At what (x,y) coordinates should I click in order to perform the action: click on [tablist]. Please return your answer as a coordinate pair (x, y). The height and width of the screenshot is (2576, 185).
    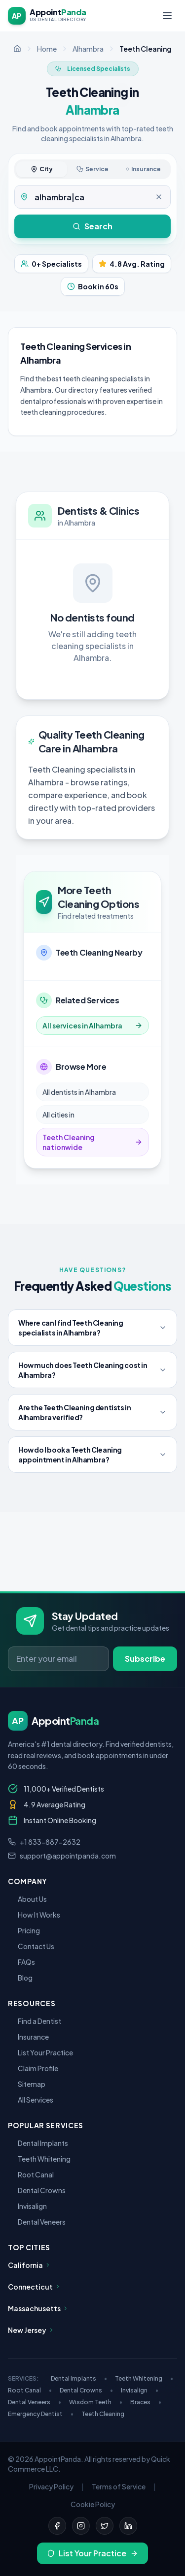
    Looking at the image, I should click on (92, 169).